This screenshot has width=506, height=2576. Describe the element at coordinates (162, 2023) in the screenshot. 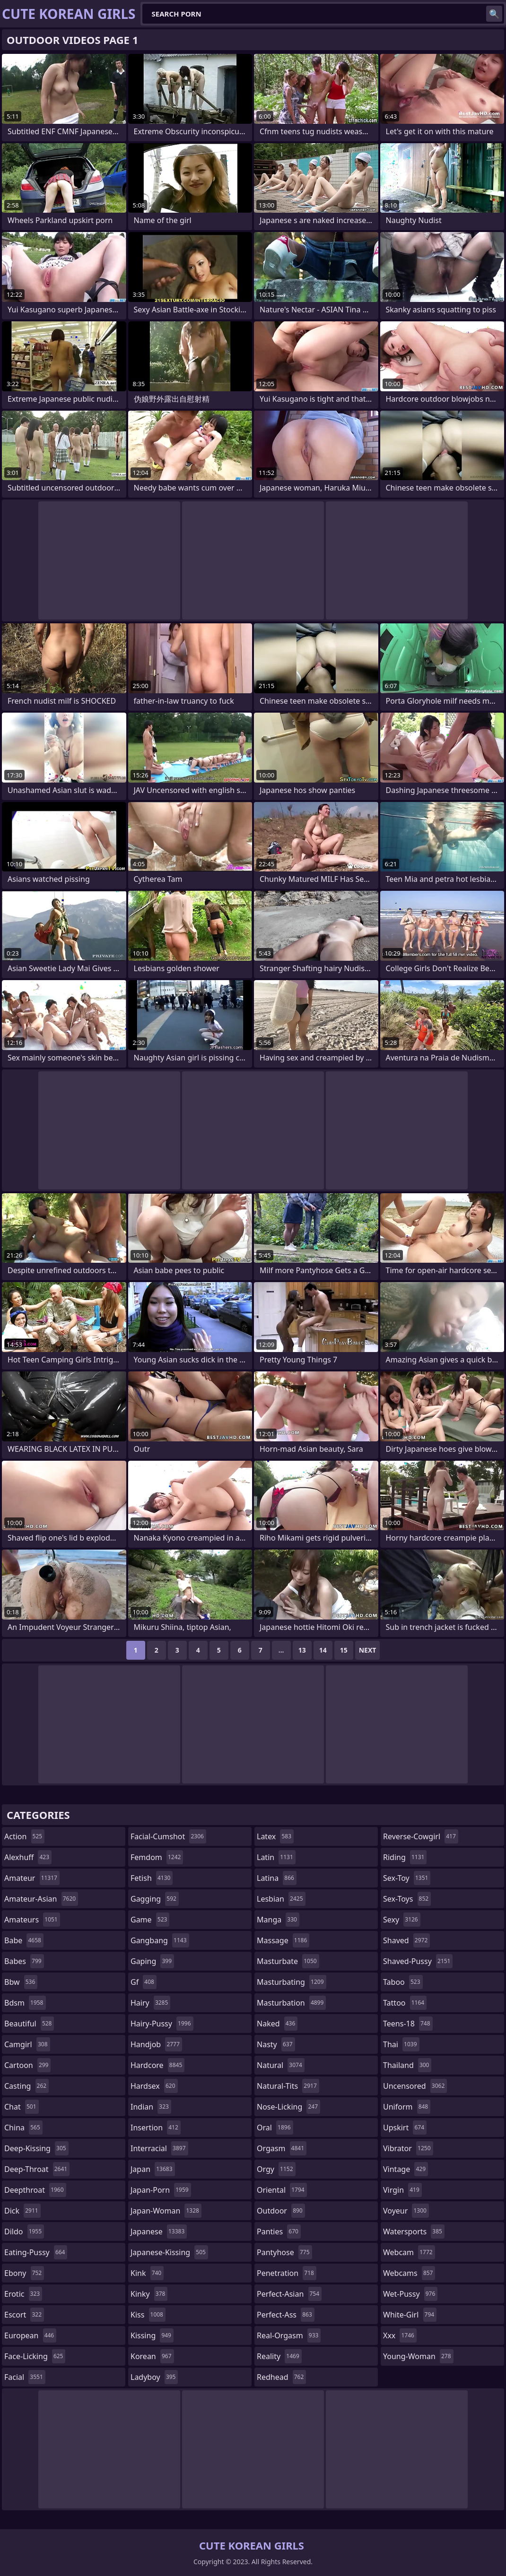

I see `hairy-pussy` at that location.